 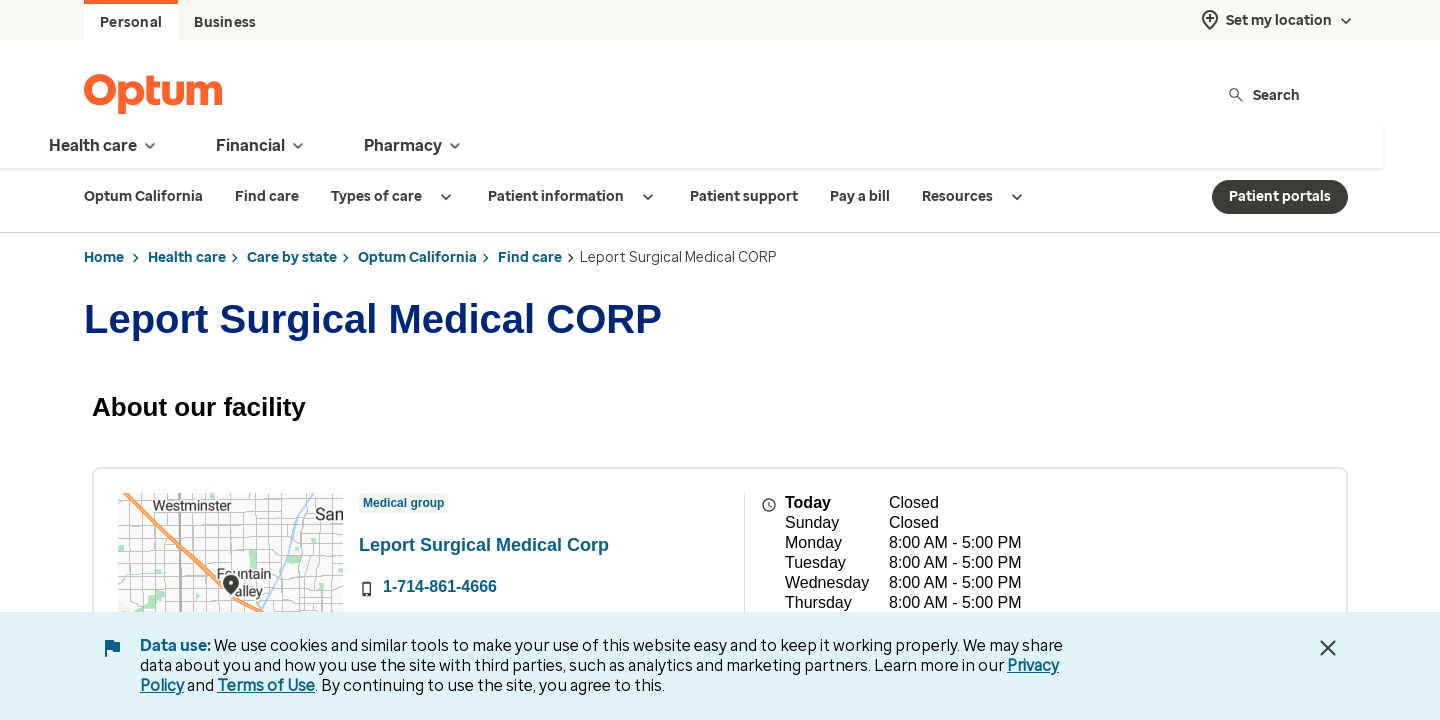 What do you see at coordinates (187, 257) in the screenshot?
I see `Health care` at bounding box center [187, 257].